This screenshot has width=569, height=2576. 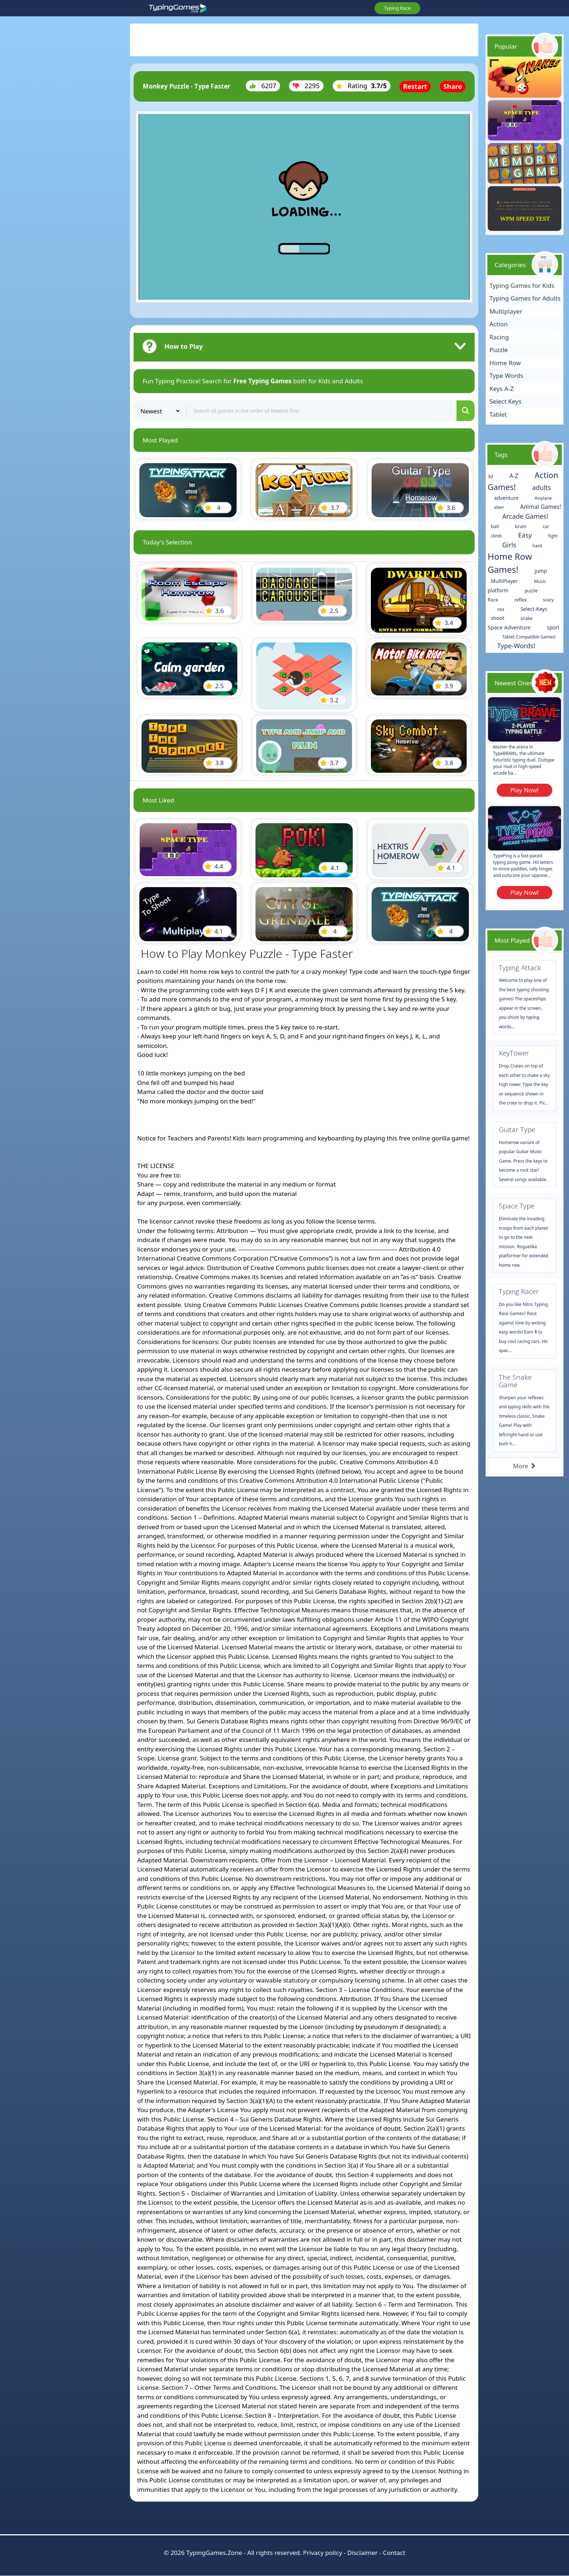 What do you see at coordinates (541, 570) in the screenshot?
I see `jump` at bounding box center [541, 570].